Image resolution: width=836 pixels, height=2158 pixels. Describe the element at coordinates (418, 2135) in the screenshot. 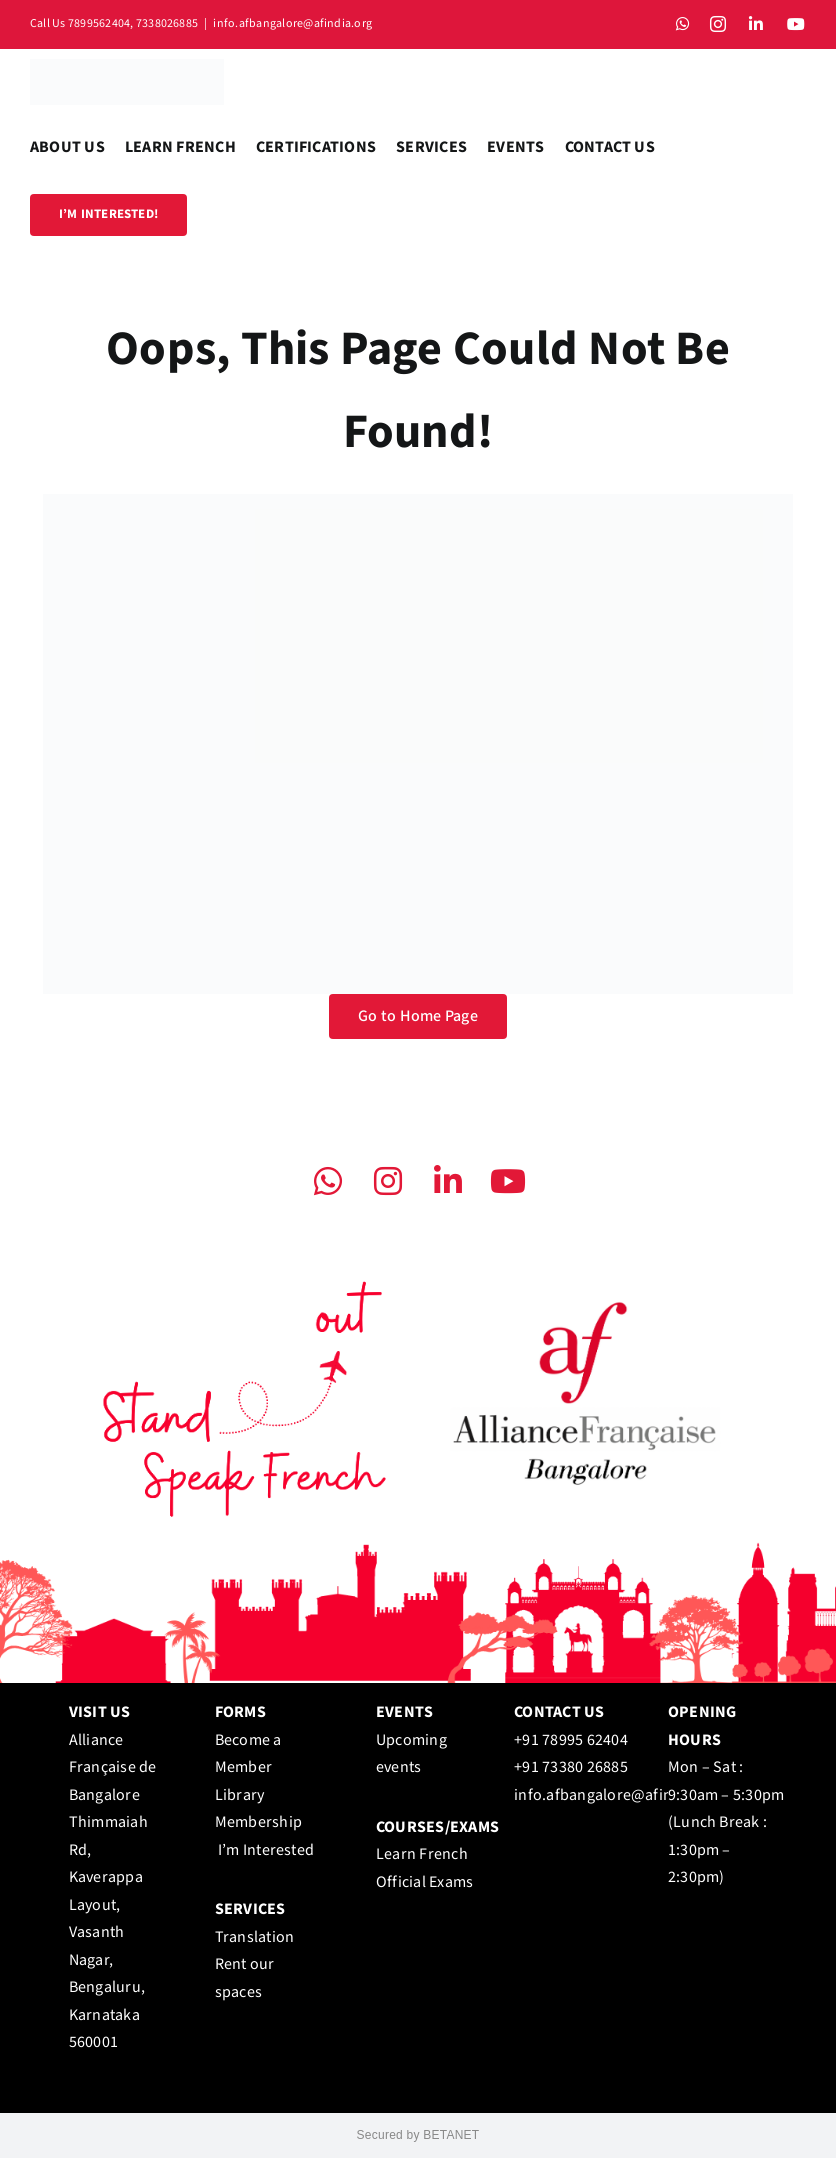

I see `Secured by BETANET` at that location.